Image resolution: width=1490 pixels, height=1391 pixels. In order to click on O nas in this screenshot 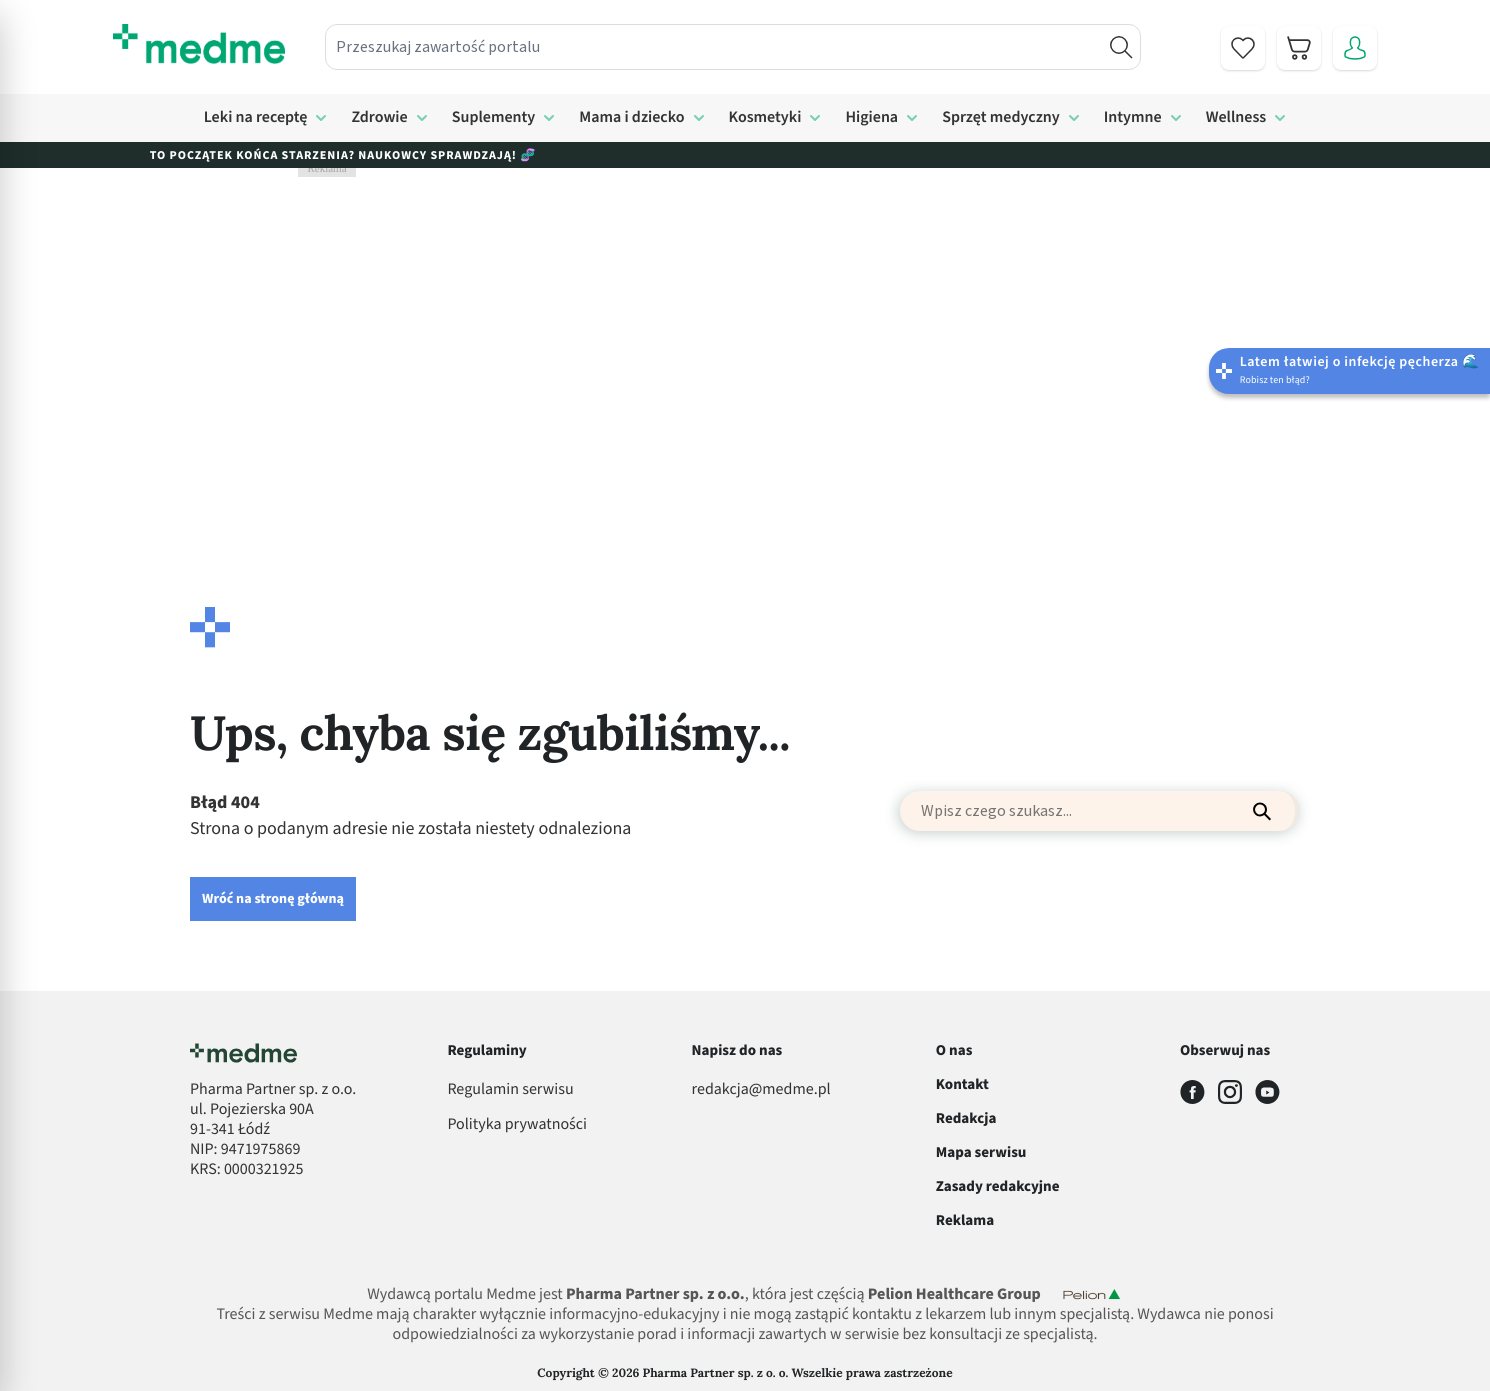, I will do `click(954, 1050)`.